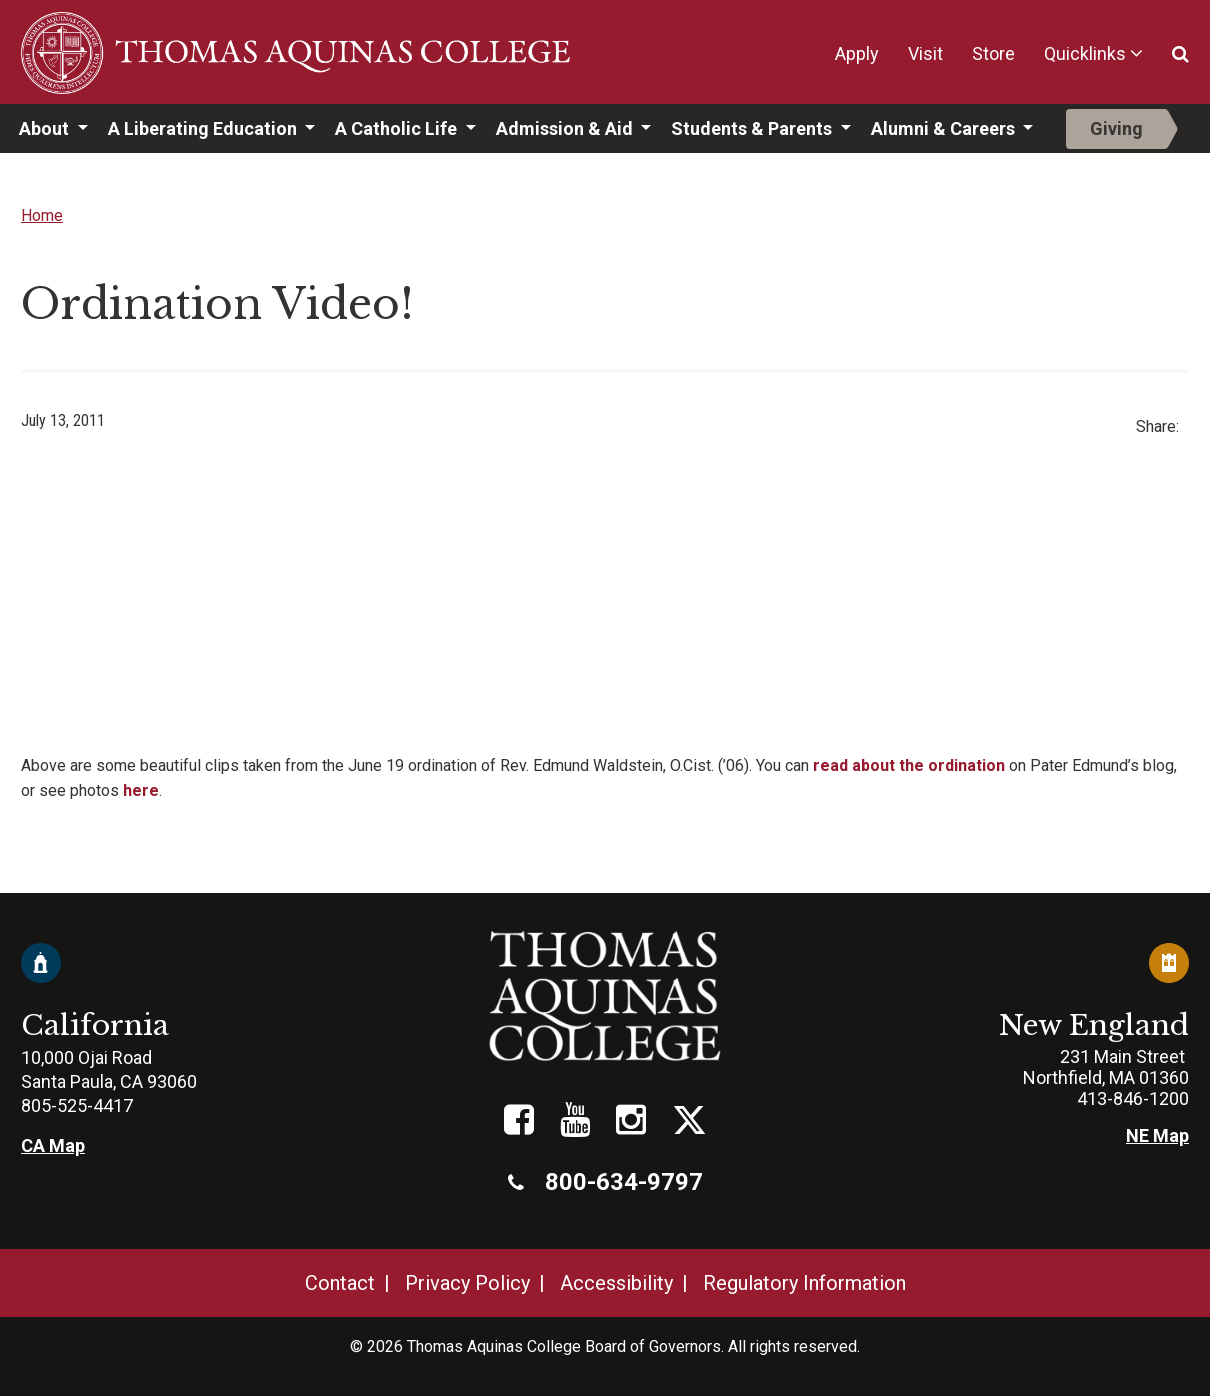  I want to click on Admission & Aid, so click(566, 128).